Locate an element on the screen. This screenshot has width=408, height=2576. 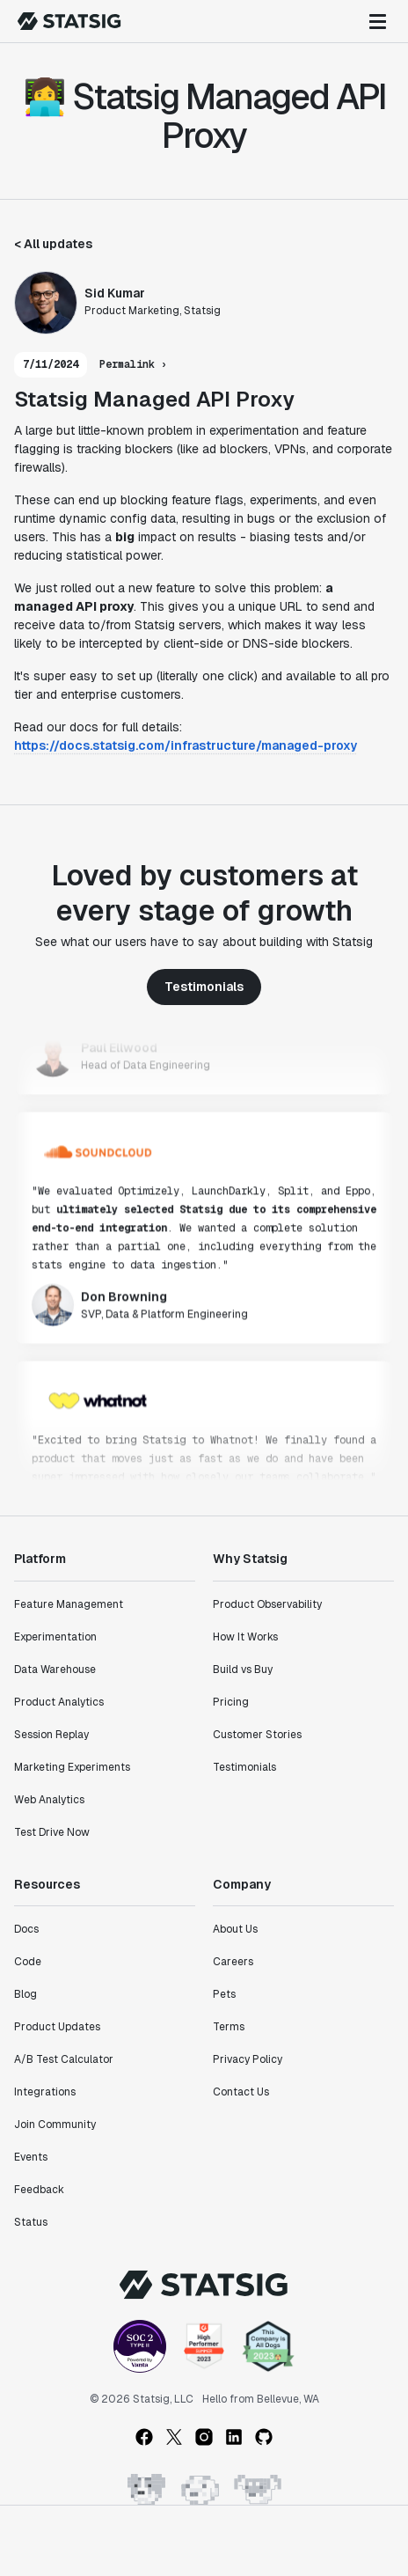
Privacy Policy is located at coordinates (247, 2059).